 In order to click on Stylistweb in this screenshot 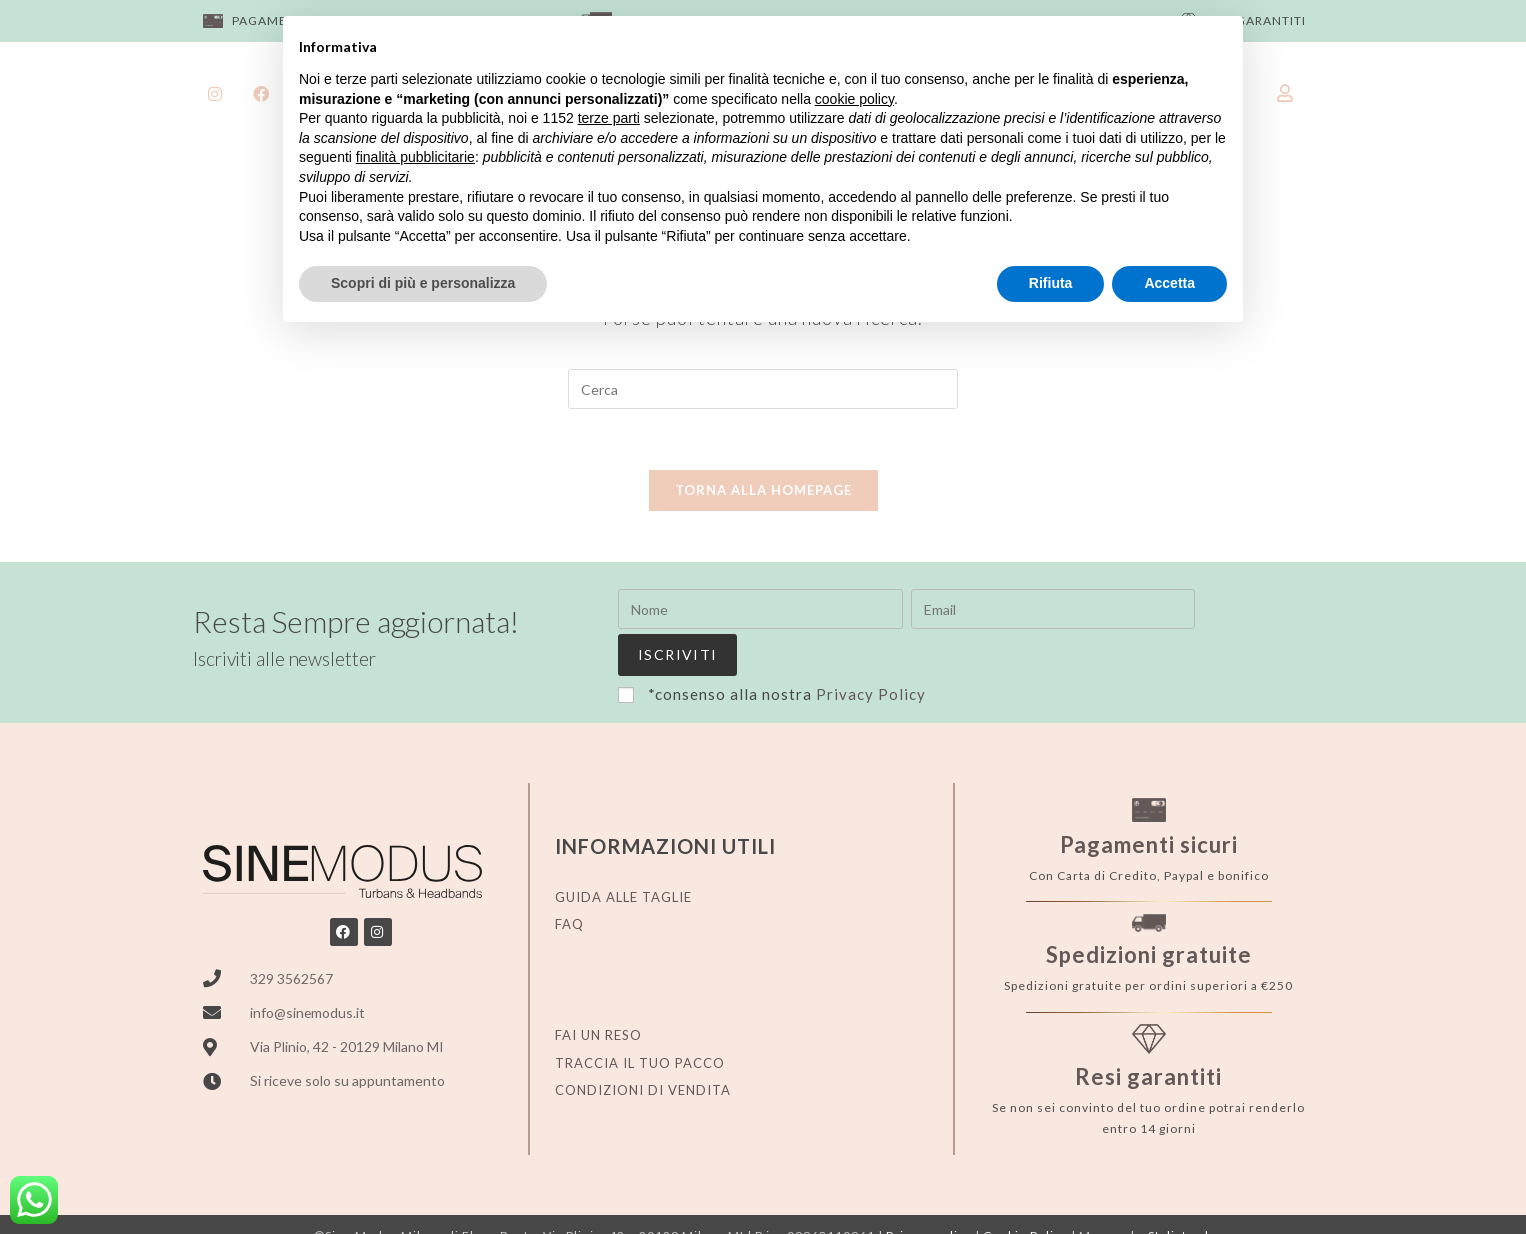, I will do `click(1180, 1192)`.